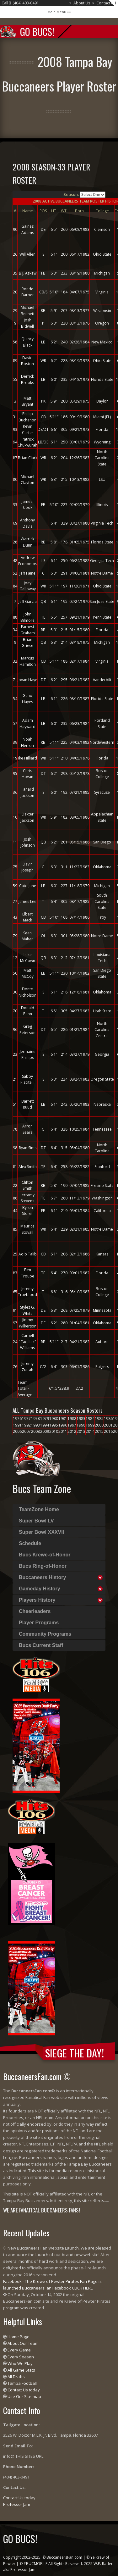  What do you see at coordinates (81, 1425) in the screenshot?
I see `1998` at bounding box center [81, 1425].